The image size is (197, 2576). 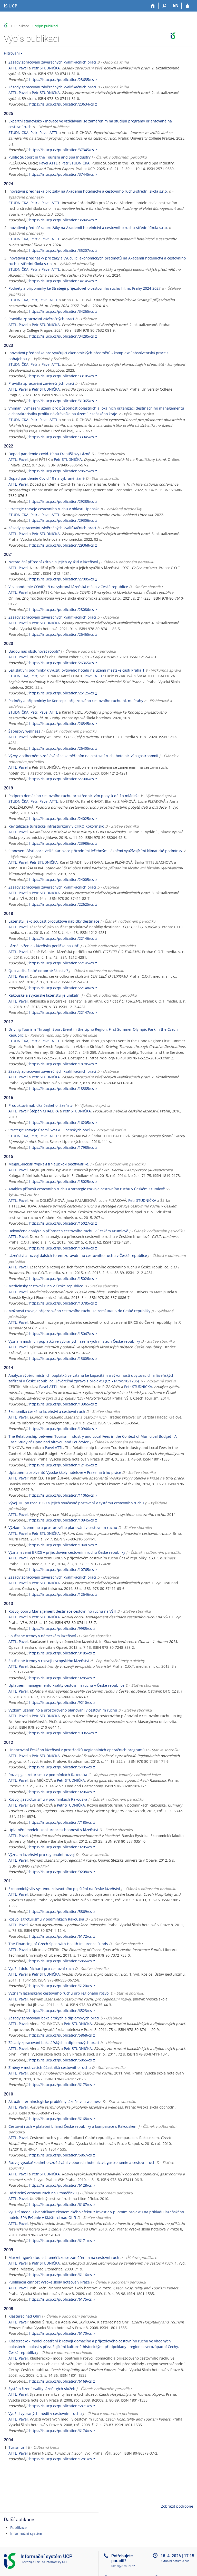 What do you see at coordinates (61, 818) in the screenshot?
I see `https://is.ucp.cz/publication/24025/cs` at bounding box center [61, 818].